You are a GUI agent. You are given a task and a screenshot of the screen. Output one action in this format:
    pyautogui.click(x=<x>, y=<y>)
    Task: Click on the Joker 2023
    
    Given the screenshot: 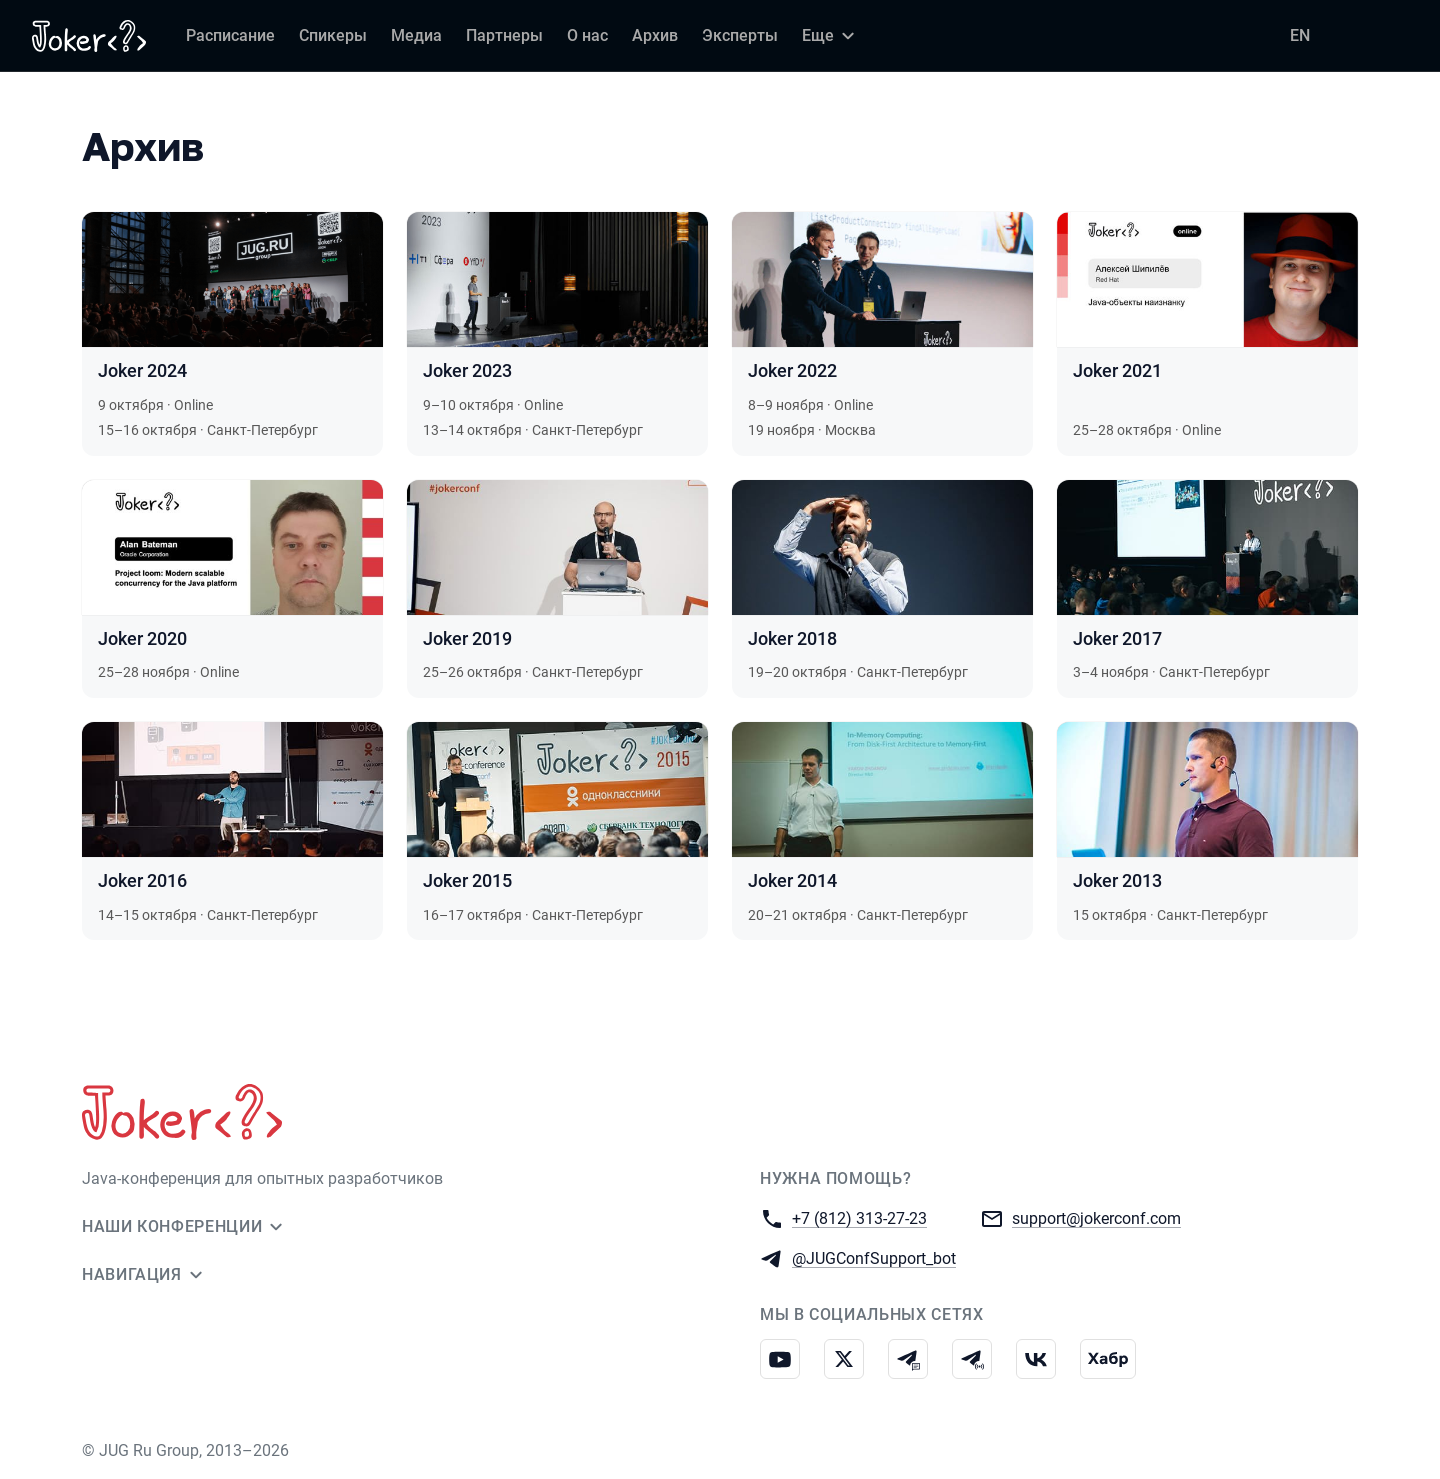 What is the action you would take?
    pyautogui.click(x=467, y=370)
    